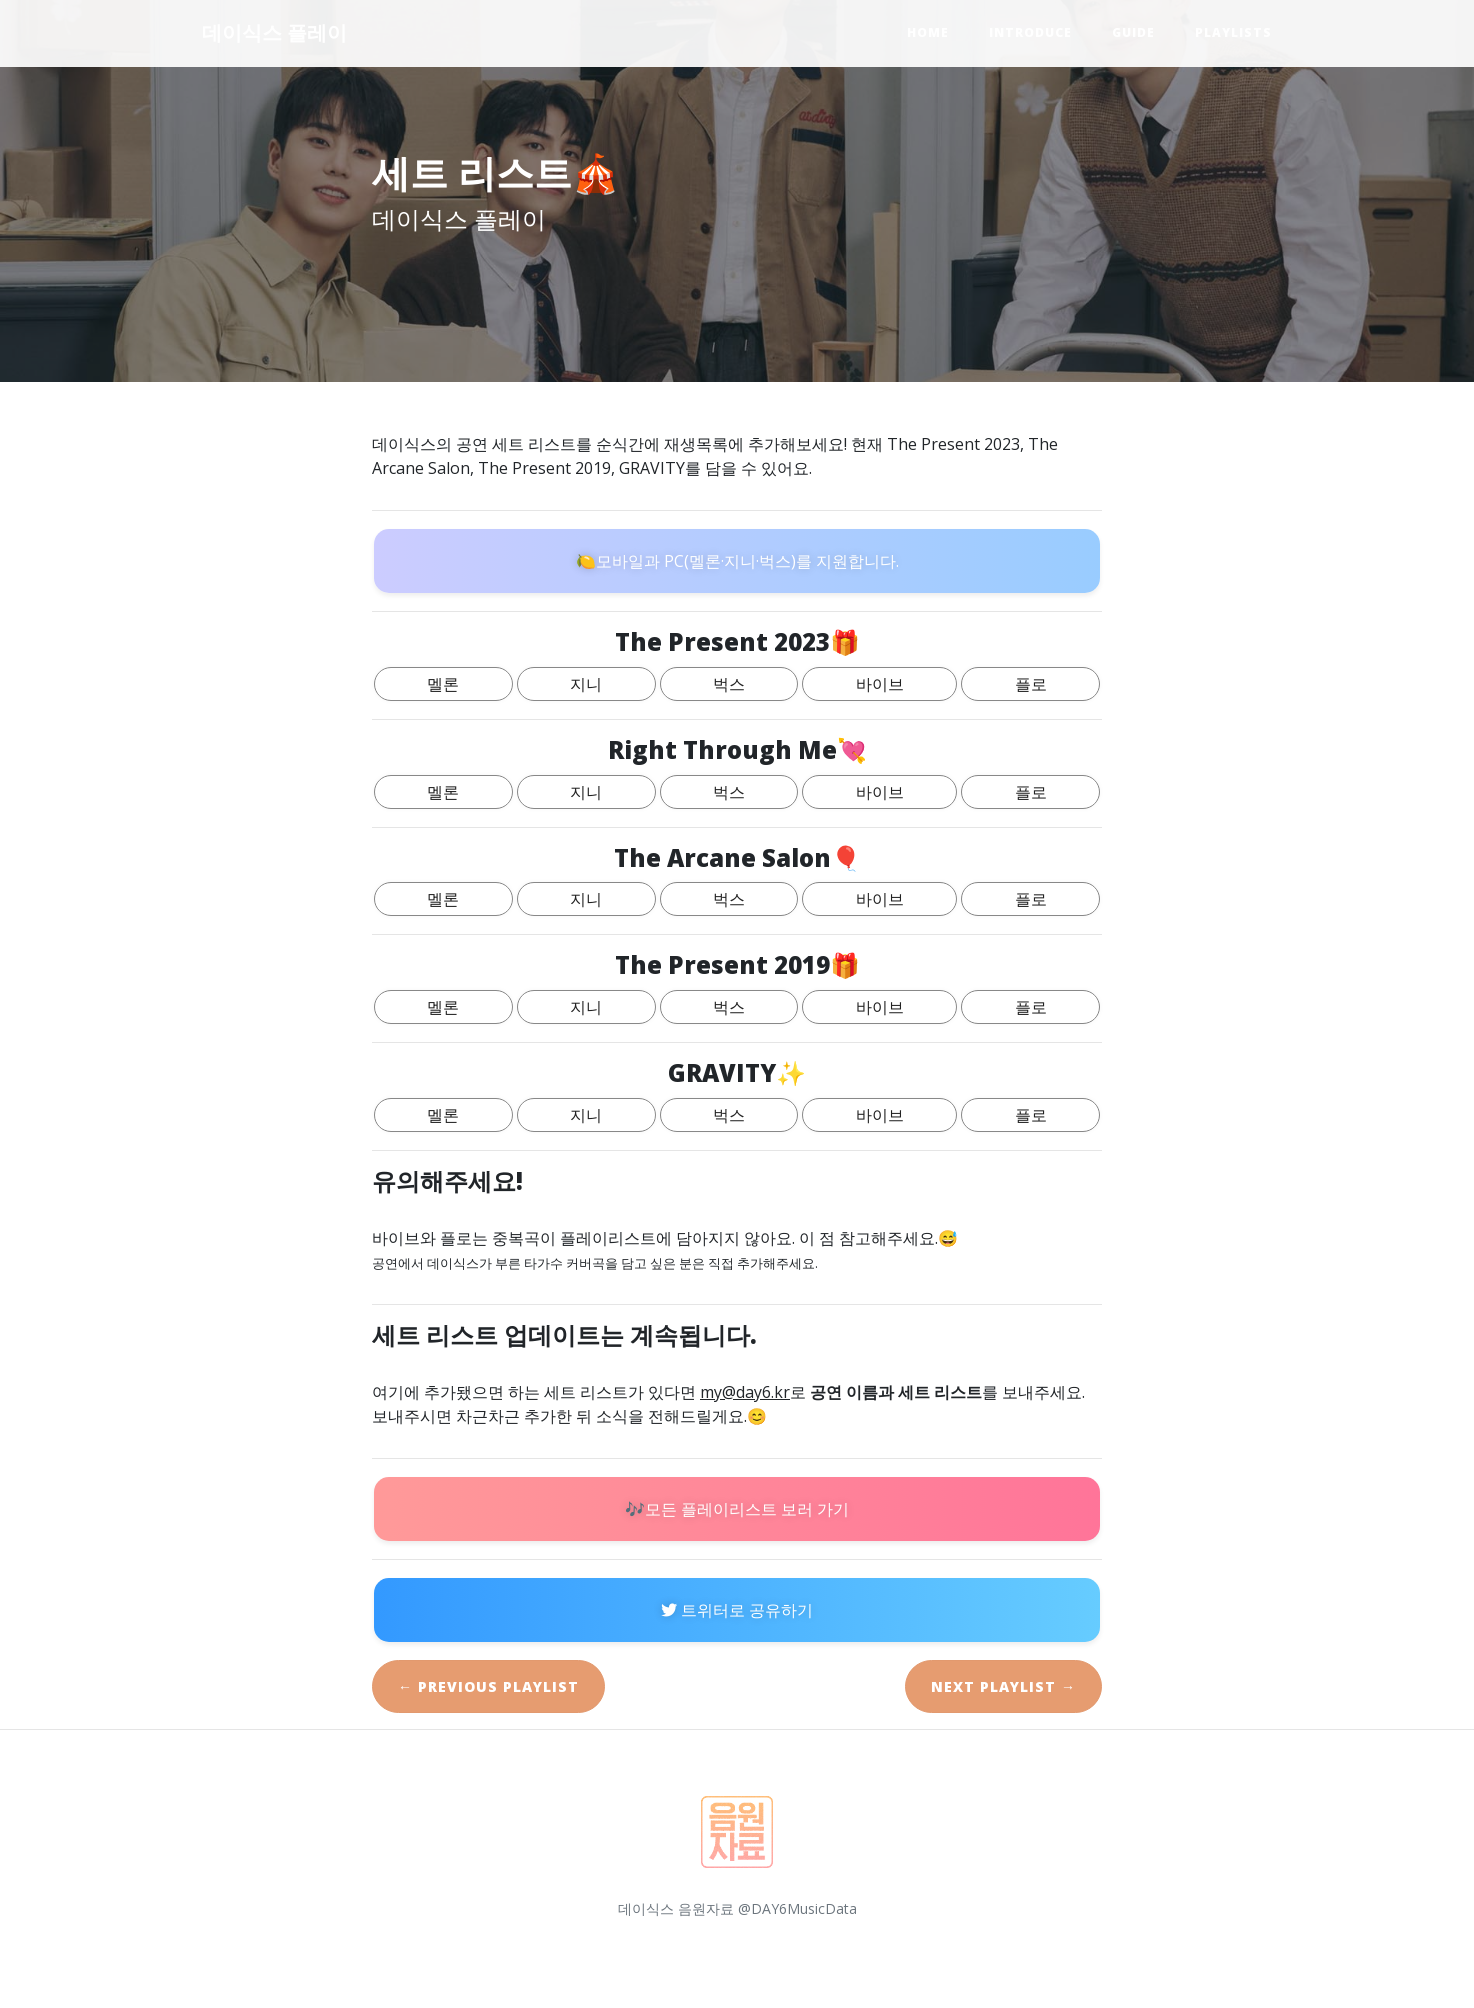  I want to click on 벅스, so click(729, 684).